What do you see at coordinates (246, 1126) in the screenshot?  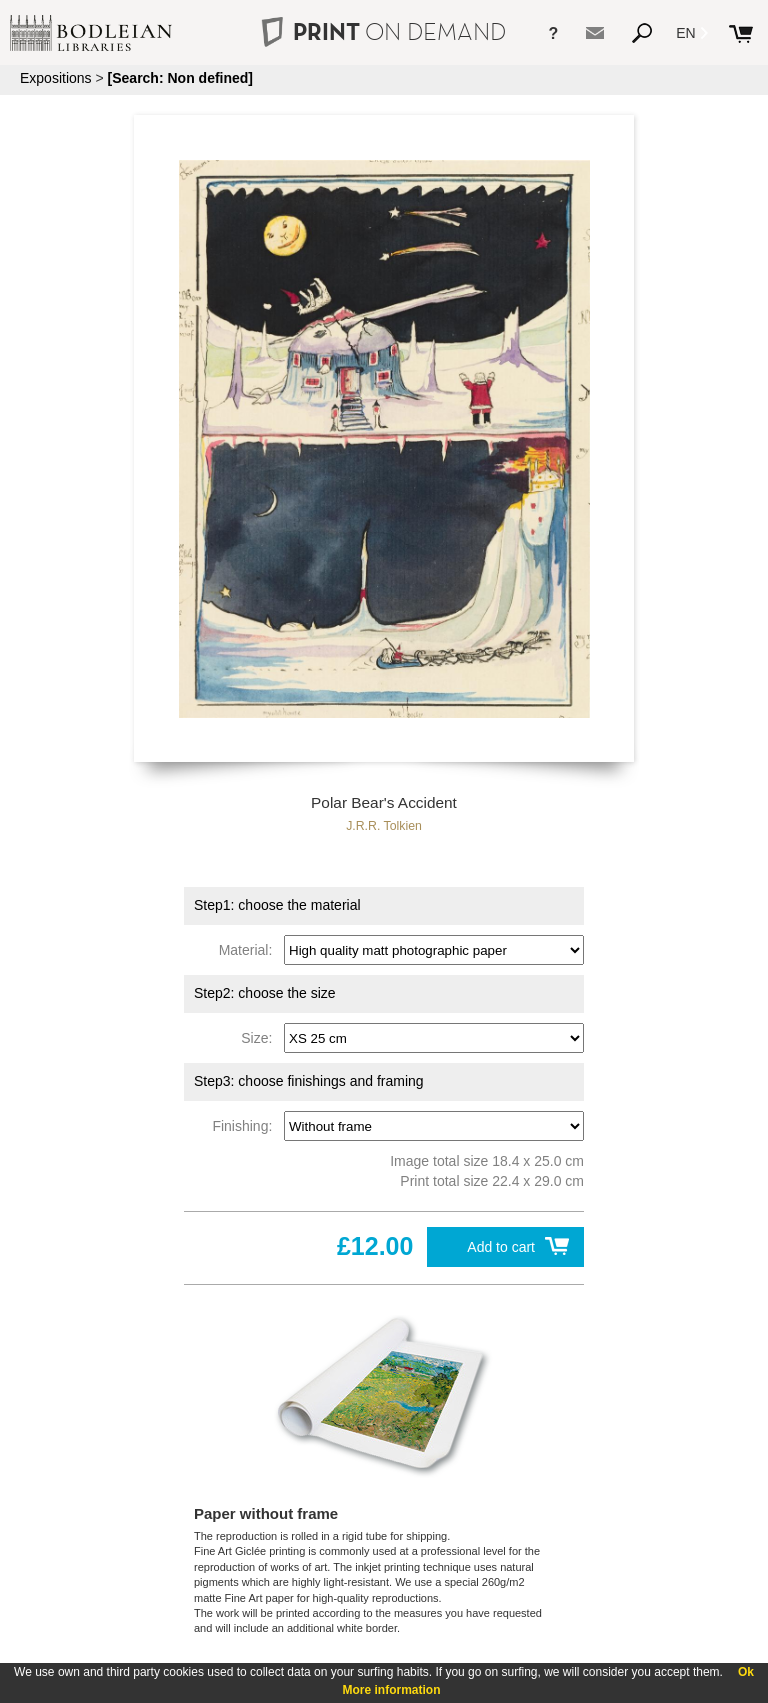 I see `Finishing:` at bounding box center [246, 1126].